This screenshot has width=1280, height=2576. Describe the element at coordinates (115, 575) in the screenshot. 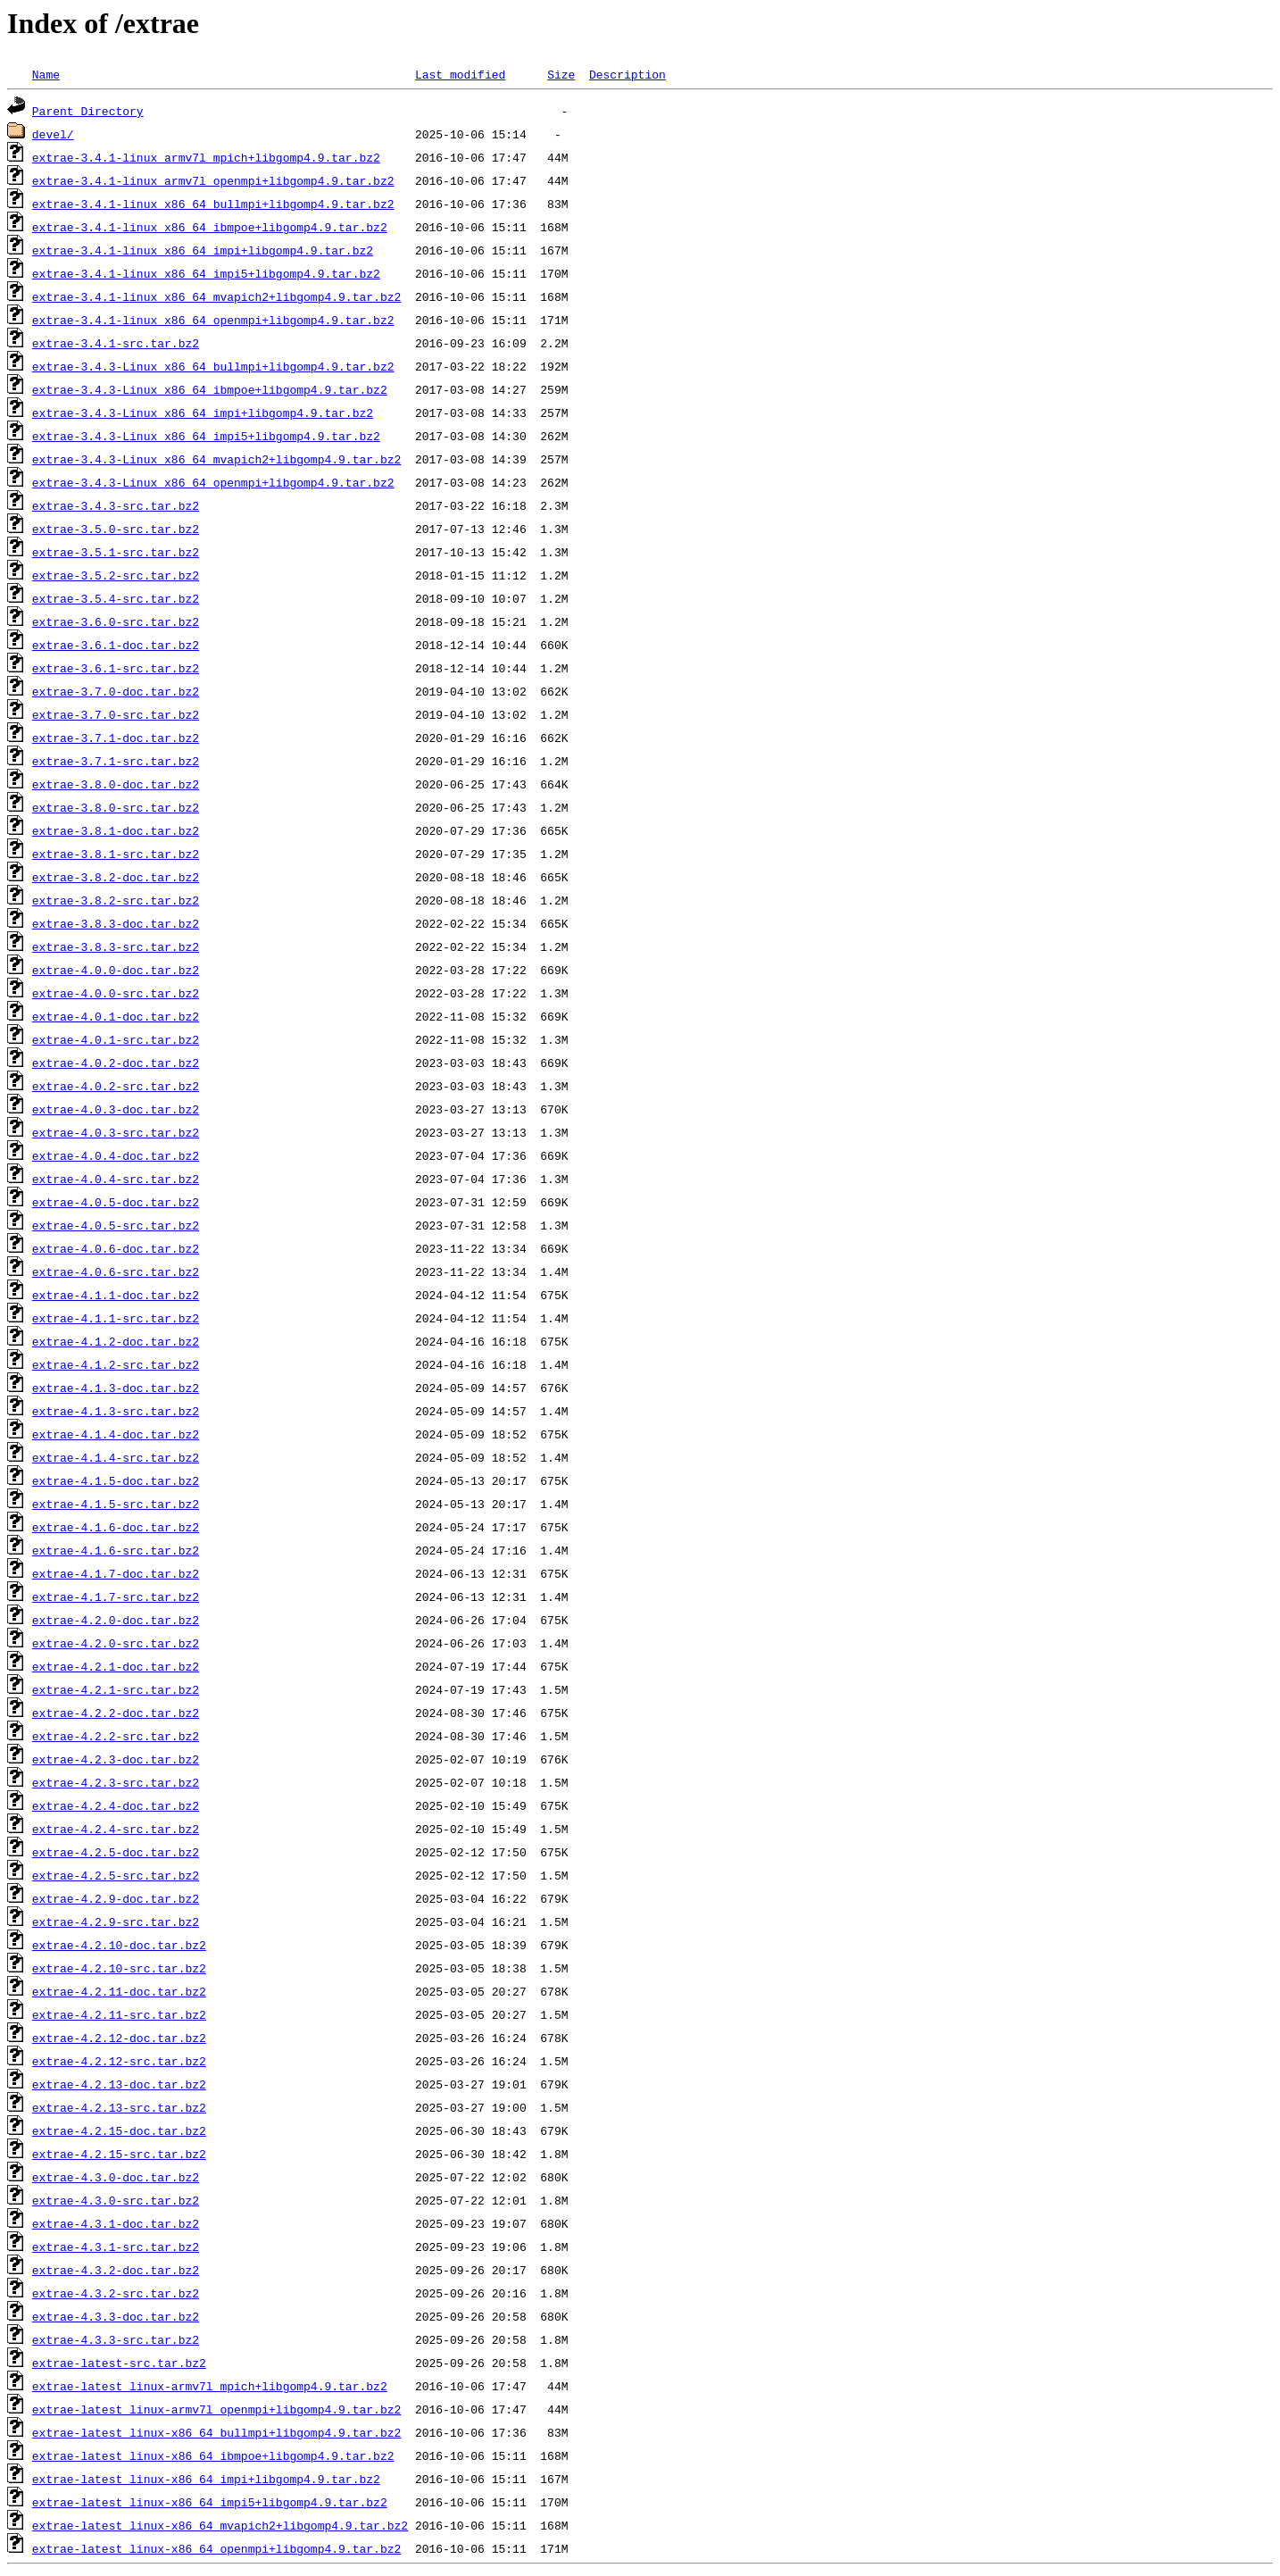

I see `extrae-3.5.2-src.tar.bz2` at that location.